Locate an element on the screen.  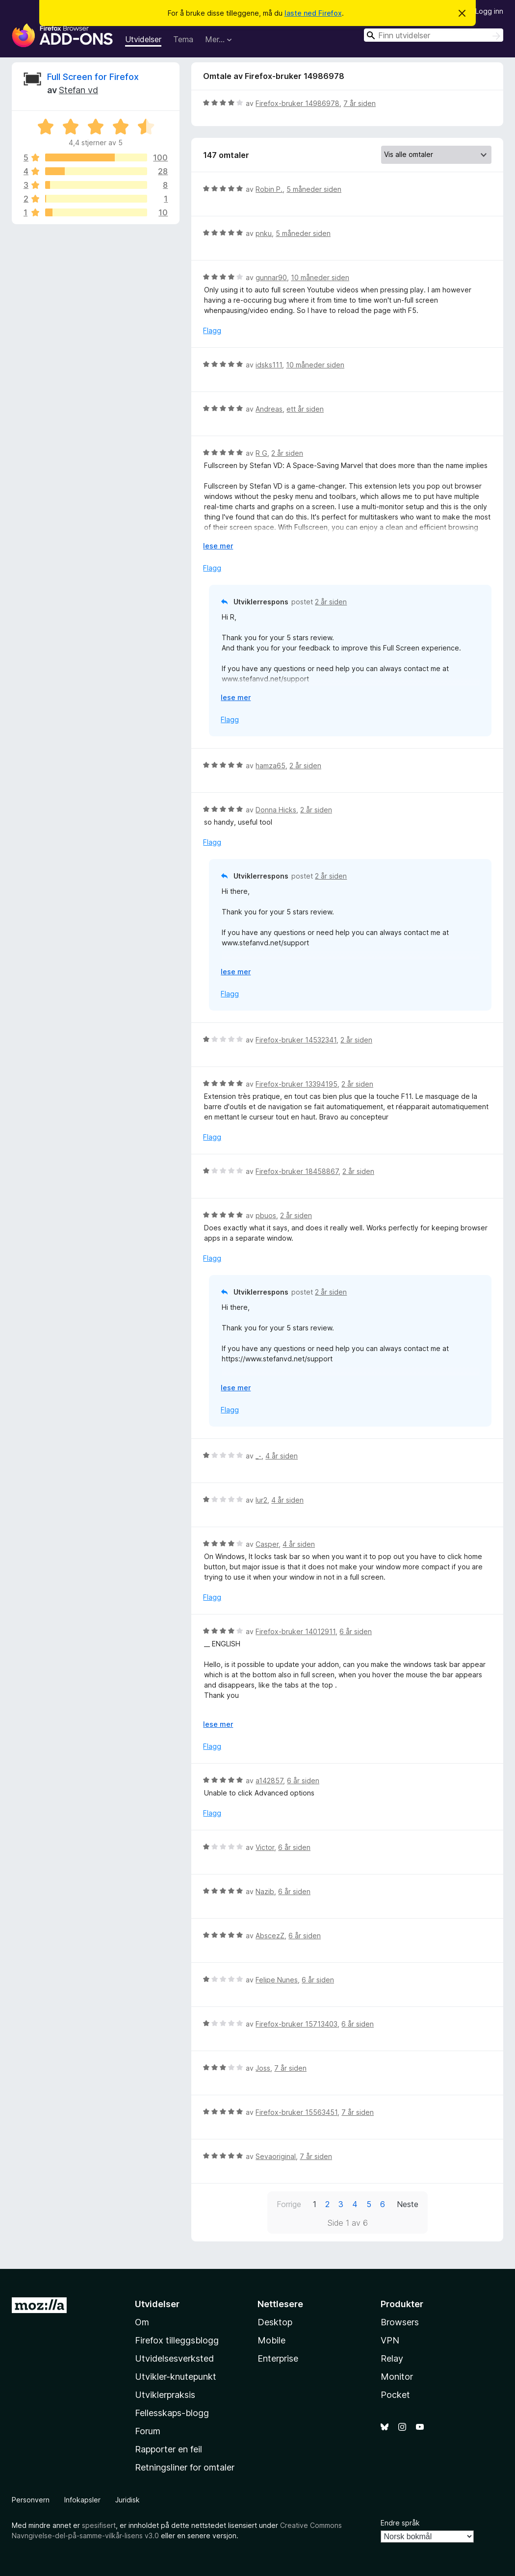
Flagg is located at coordinates (212, 330).